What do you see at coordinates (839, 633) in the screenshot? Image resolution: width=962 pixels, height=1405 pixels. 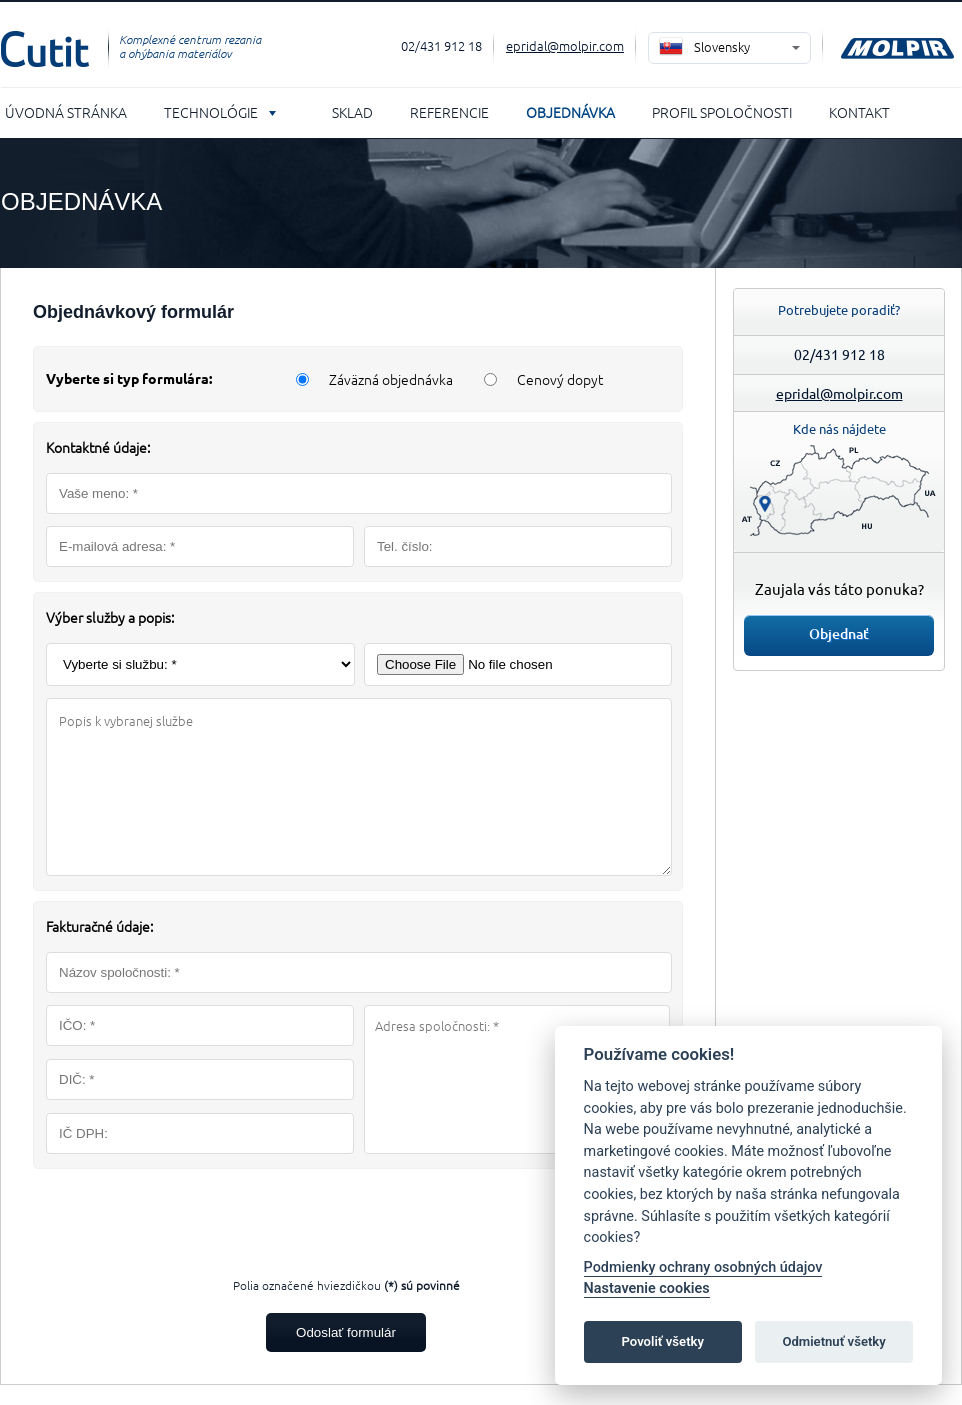 I see `Objednať` at bounding box center [839, 633].